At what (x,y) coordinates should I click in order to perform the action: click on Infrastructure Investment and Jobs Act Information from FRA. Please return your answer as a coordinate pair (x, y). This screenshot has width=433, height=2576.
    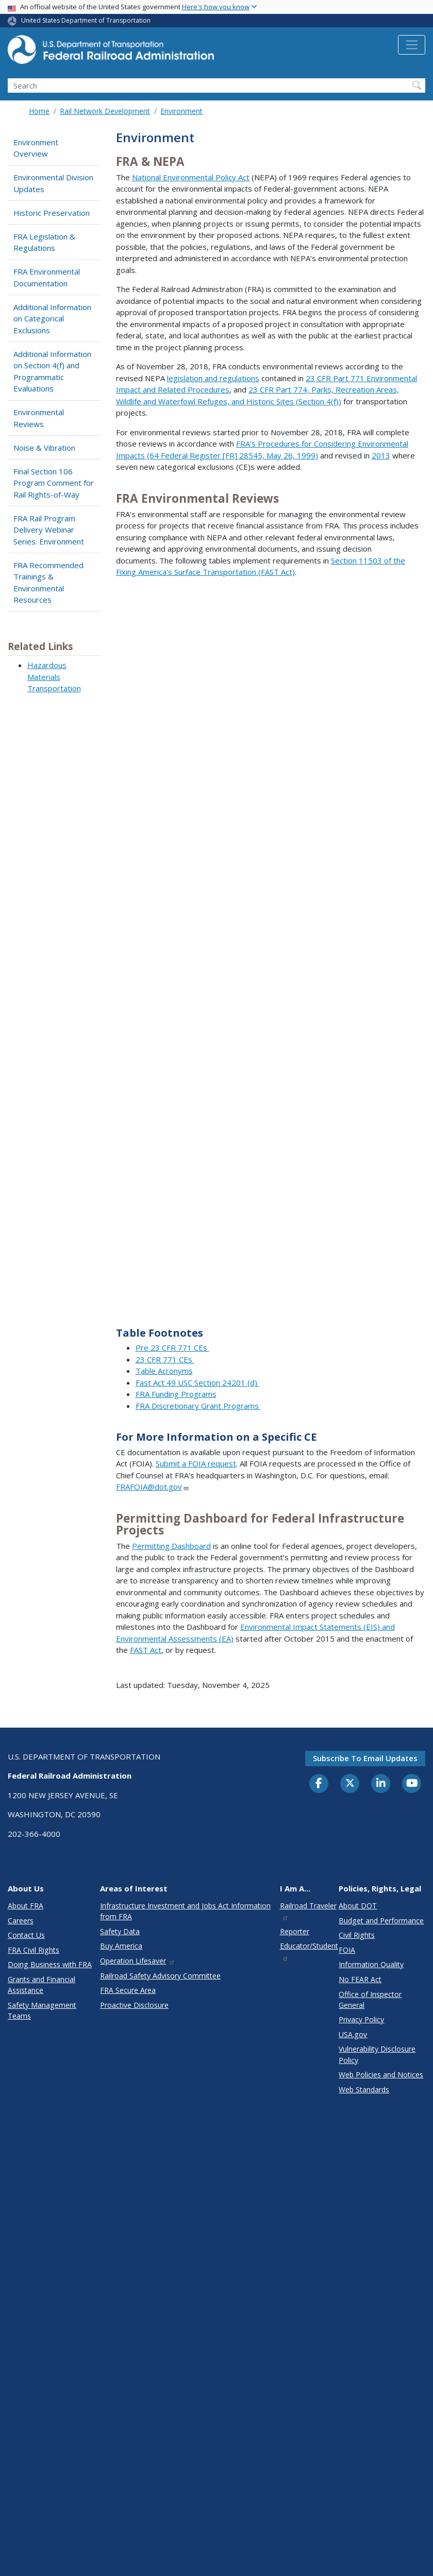
    Looking at the image, I should click on (185, 1911).